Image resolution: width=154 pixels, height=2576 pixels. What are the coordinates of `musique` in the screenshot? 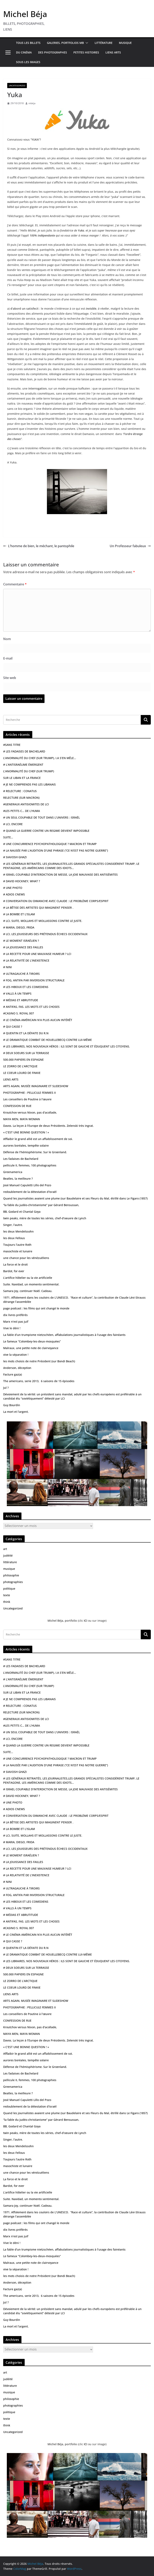 It's located at (9, 1569).